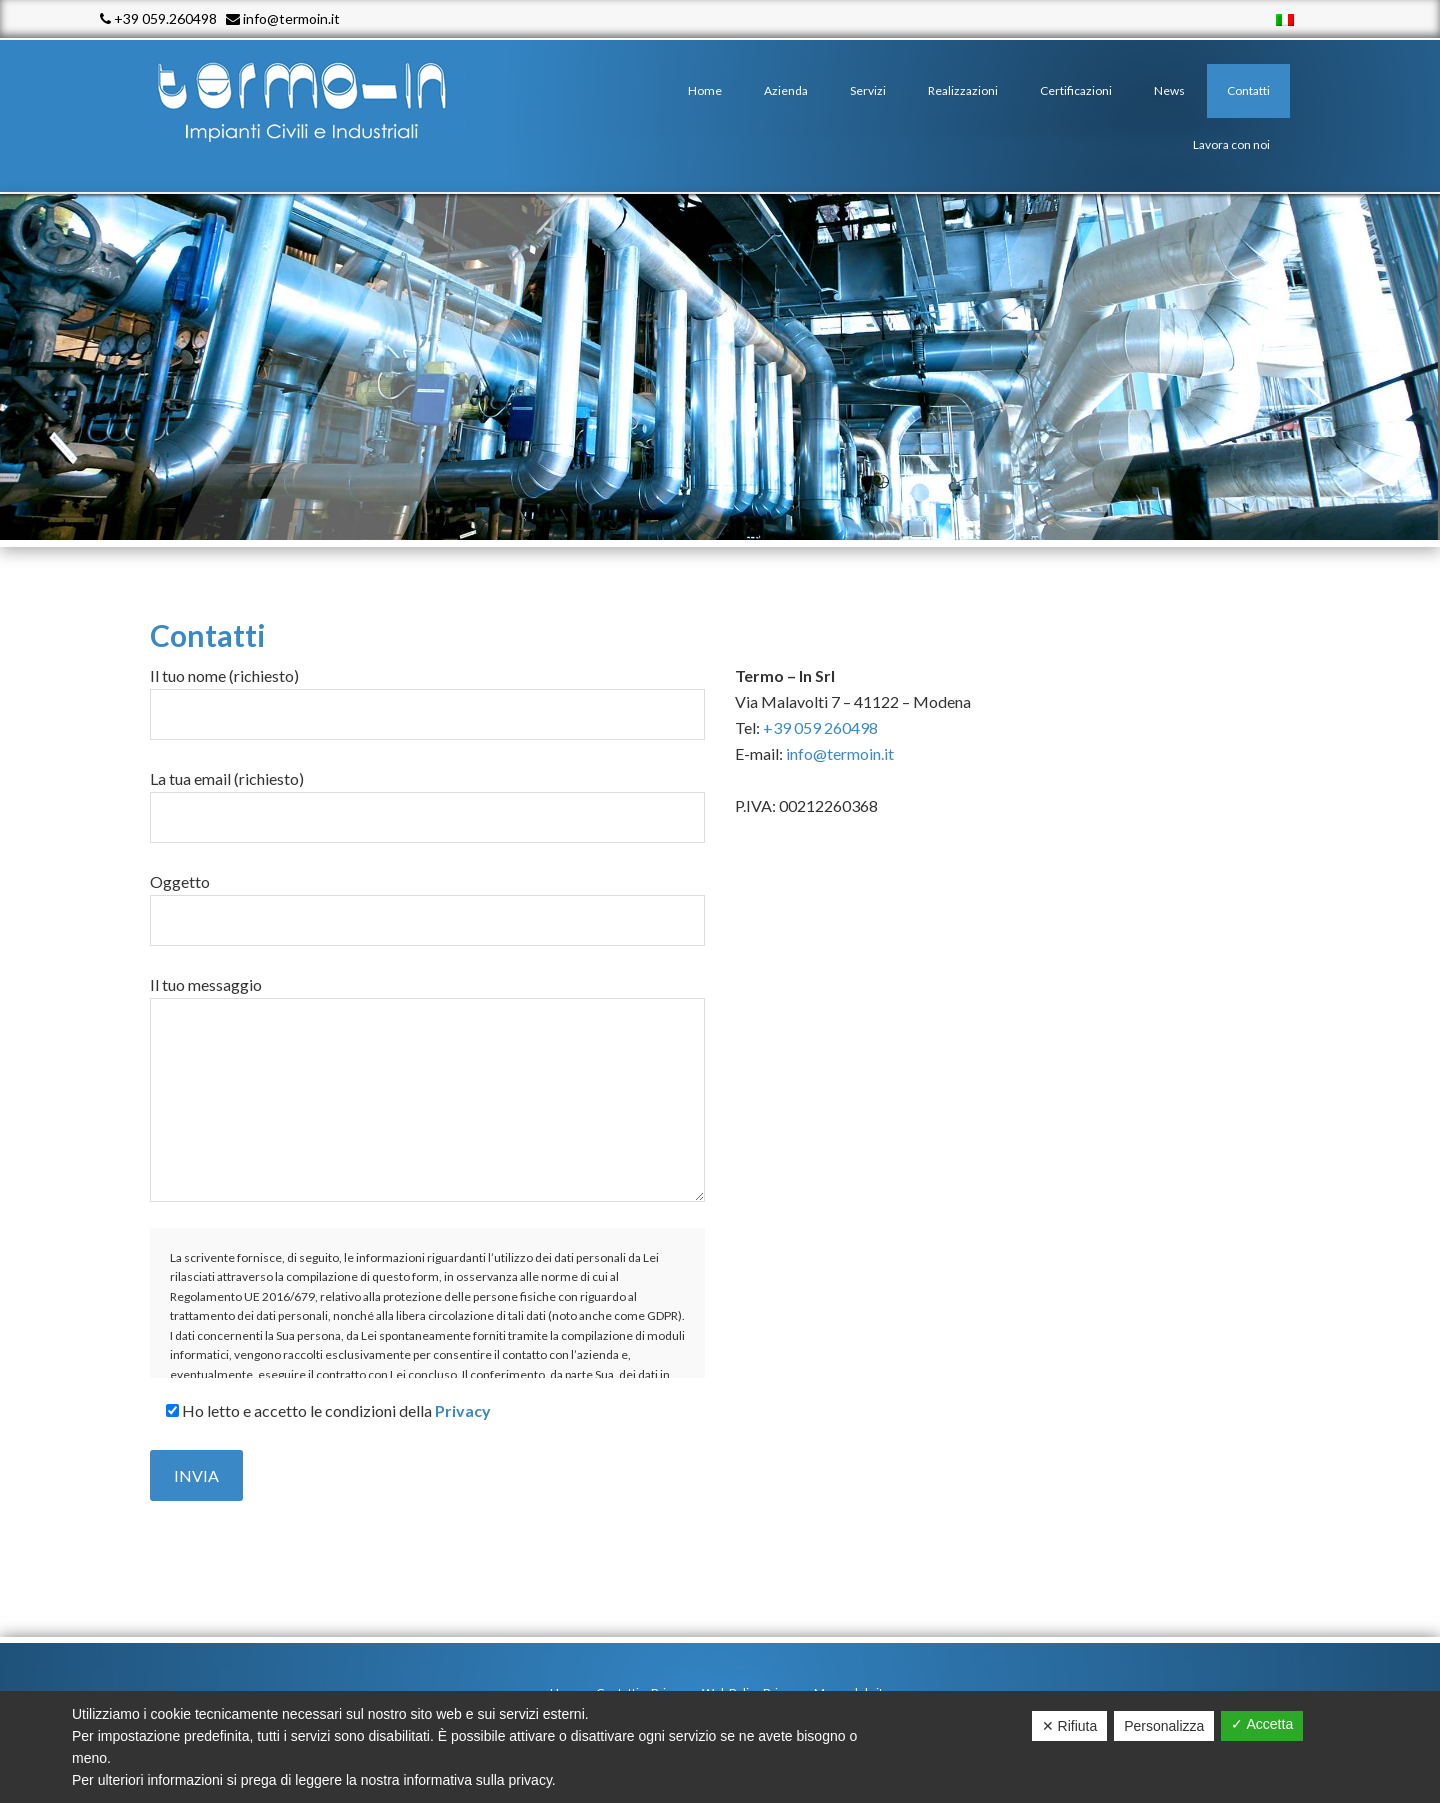 The width and height of the screenshot is (1440, 1803). Describe the element at coordinates (820, 727) in the screenshot. I see `+39 059 260498` at that location.